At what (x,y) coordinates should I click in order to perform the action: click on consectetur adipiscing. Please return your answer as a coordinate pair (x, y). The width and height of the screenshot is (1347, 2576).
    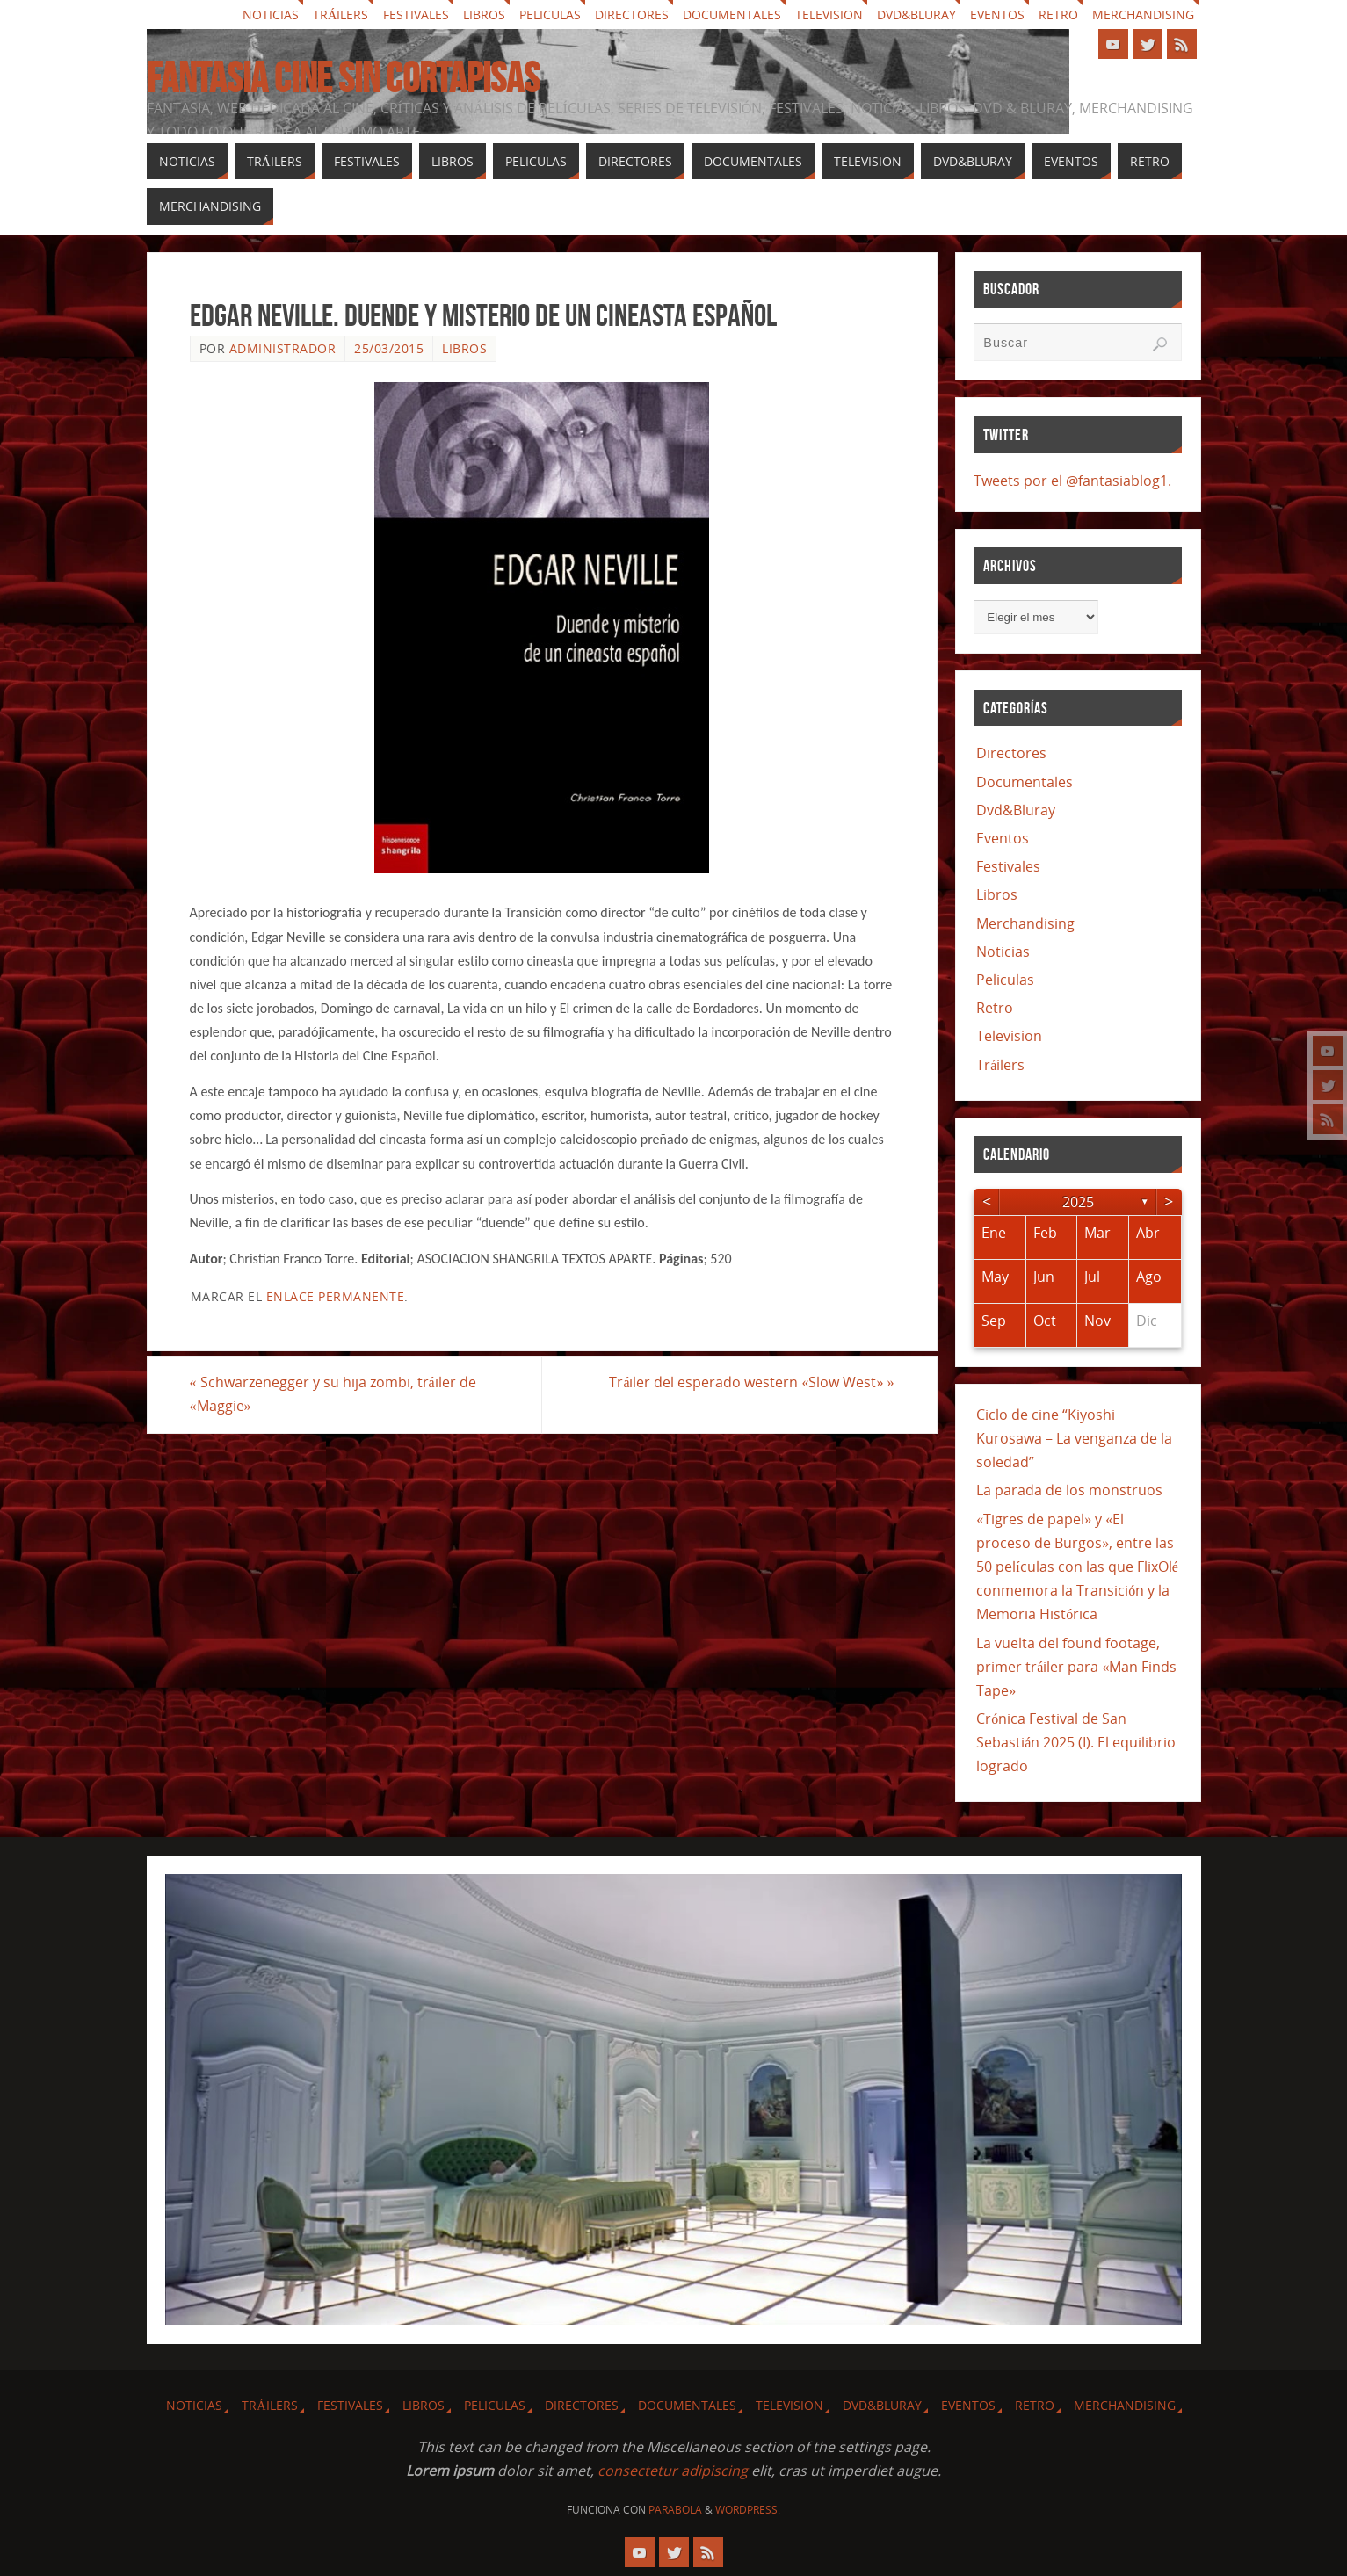
    Looking at the image, I should click on (672, 2470).